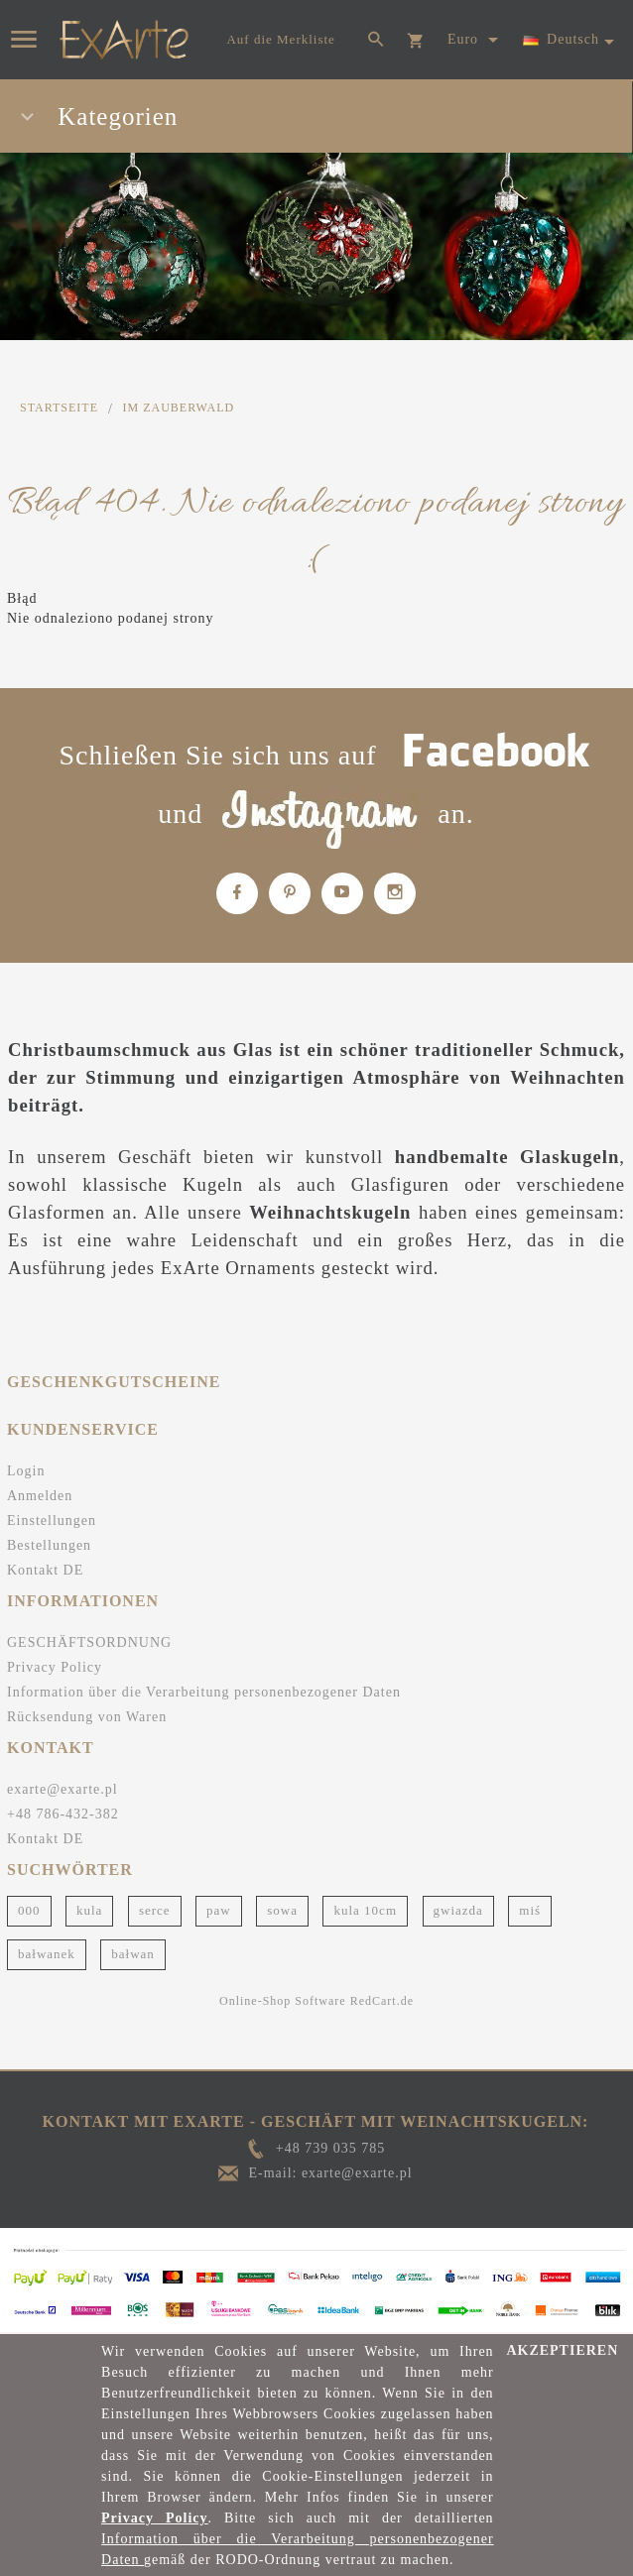 The height and width of the screenshot is (2576, 633). What do you see at coordinates (46, 1953) in the screenshot?
I see `bałwanek` at bounding box center [46, 1953].